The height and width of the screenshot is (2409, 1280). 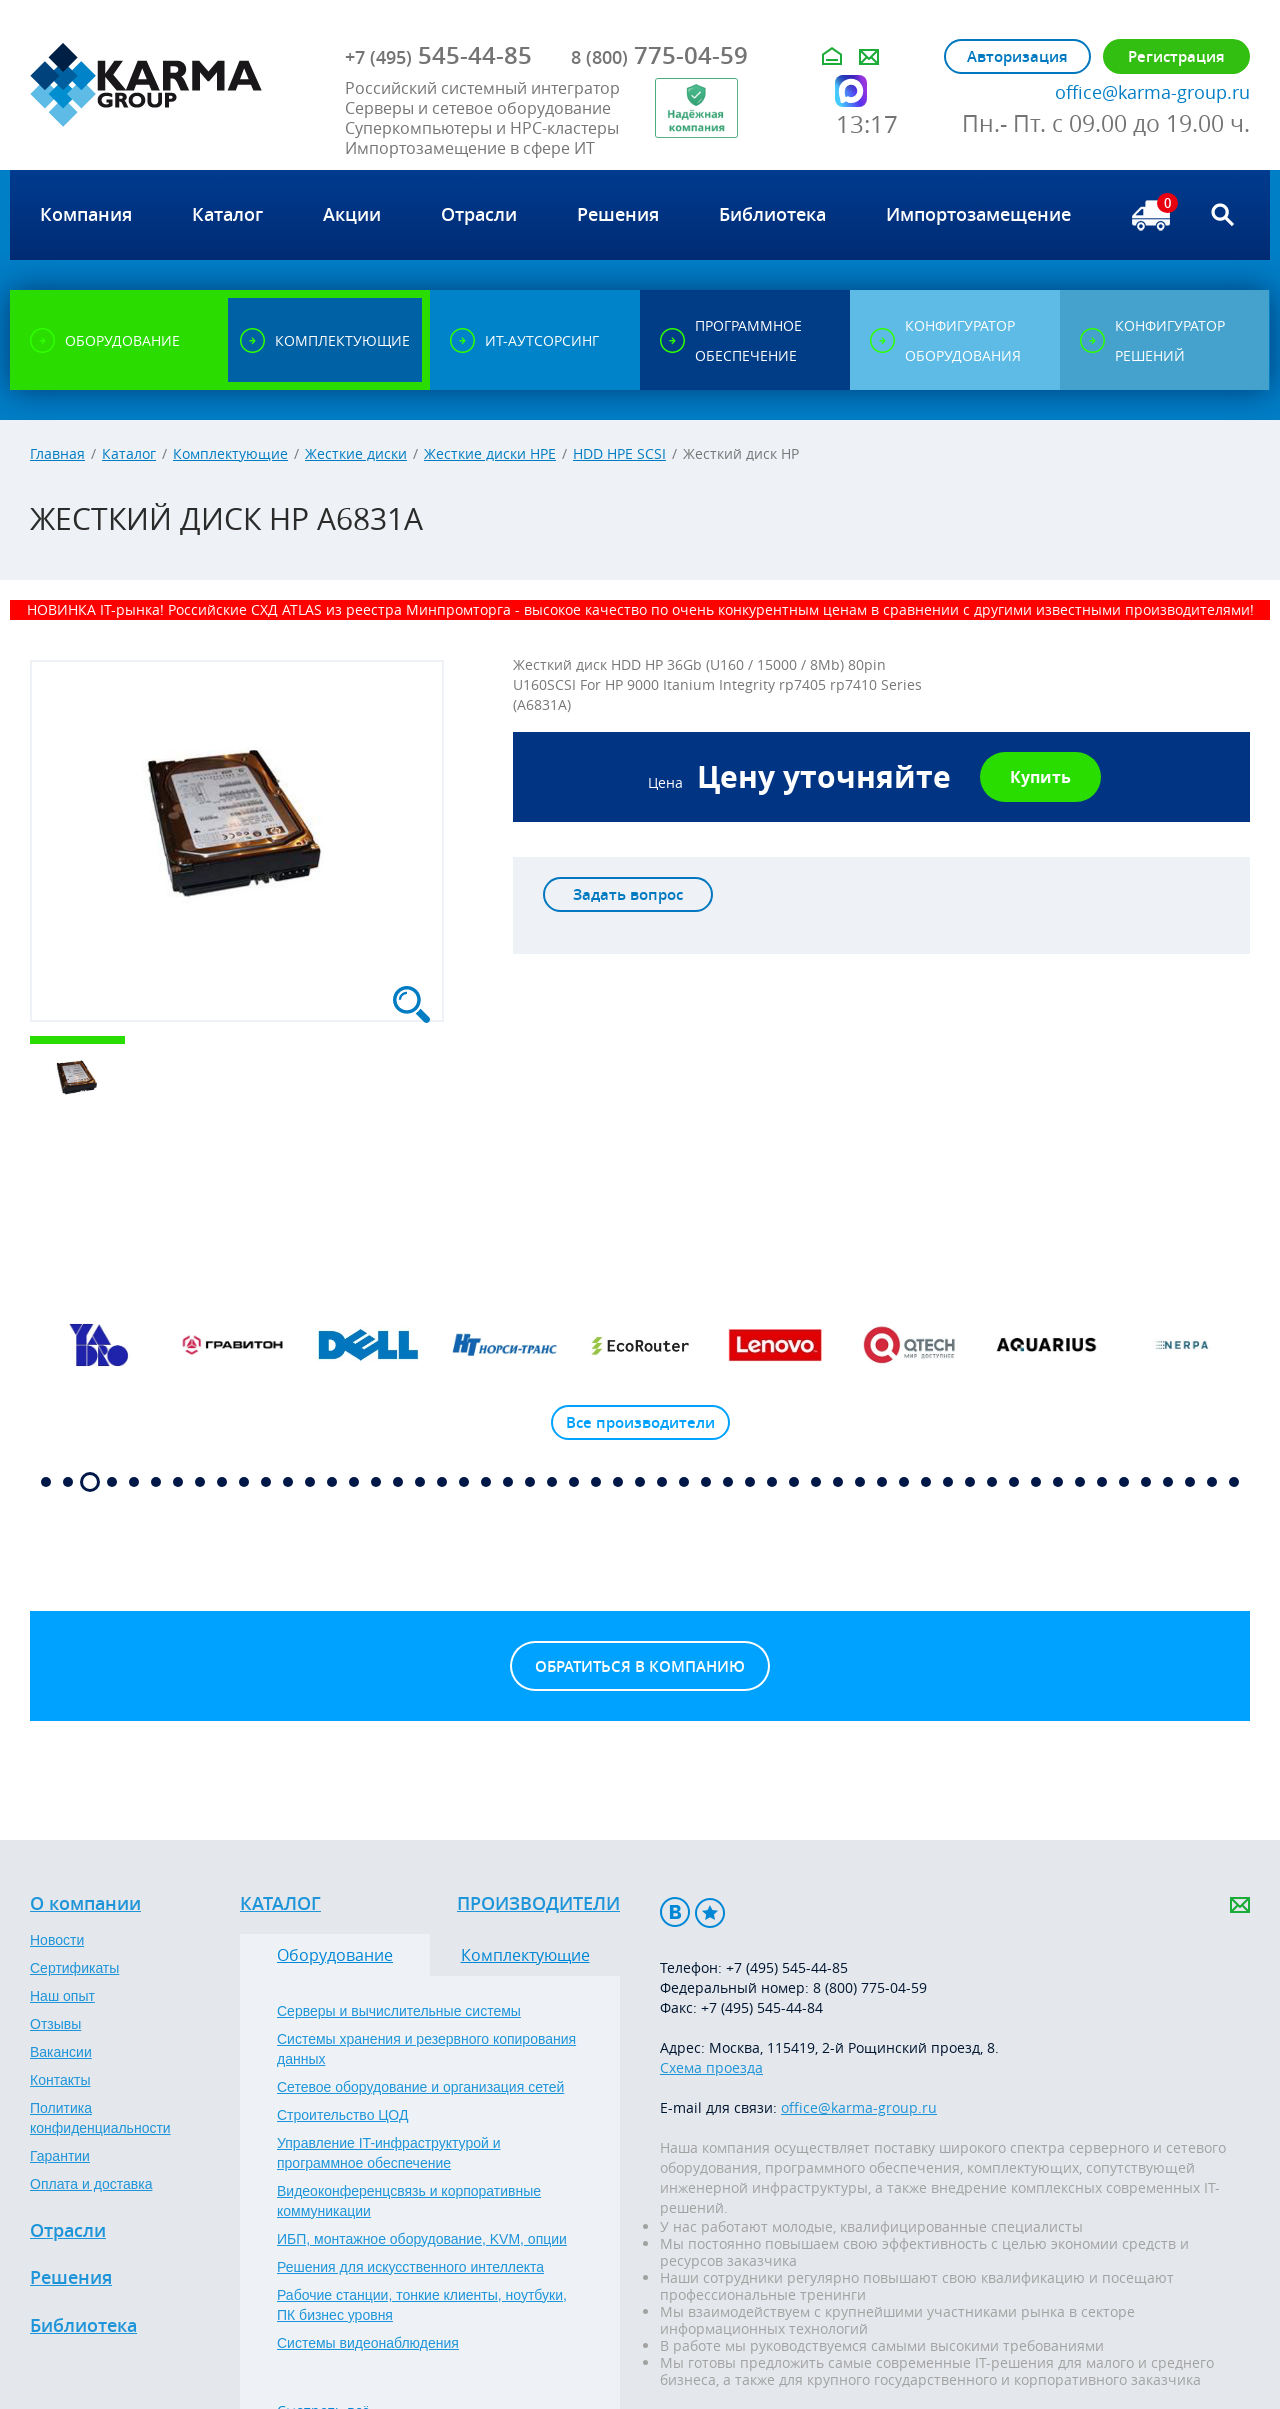 I want to click on Рабочие станции, тонкие клиенты, ноутбуки, ПК бизнес уровня, so click(x=422, y=2305).